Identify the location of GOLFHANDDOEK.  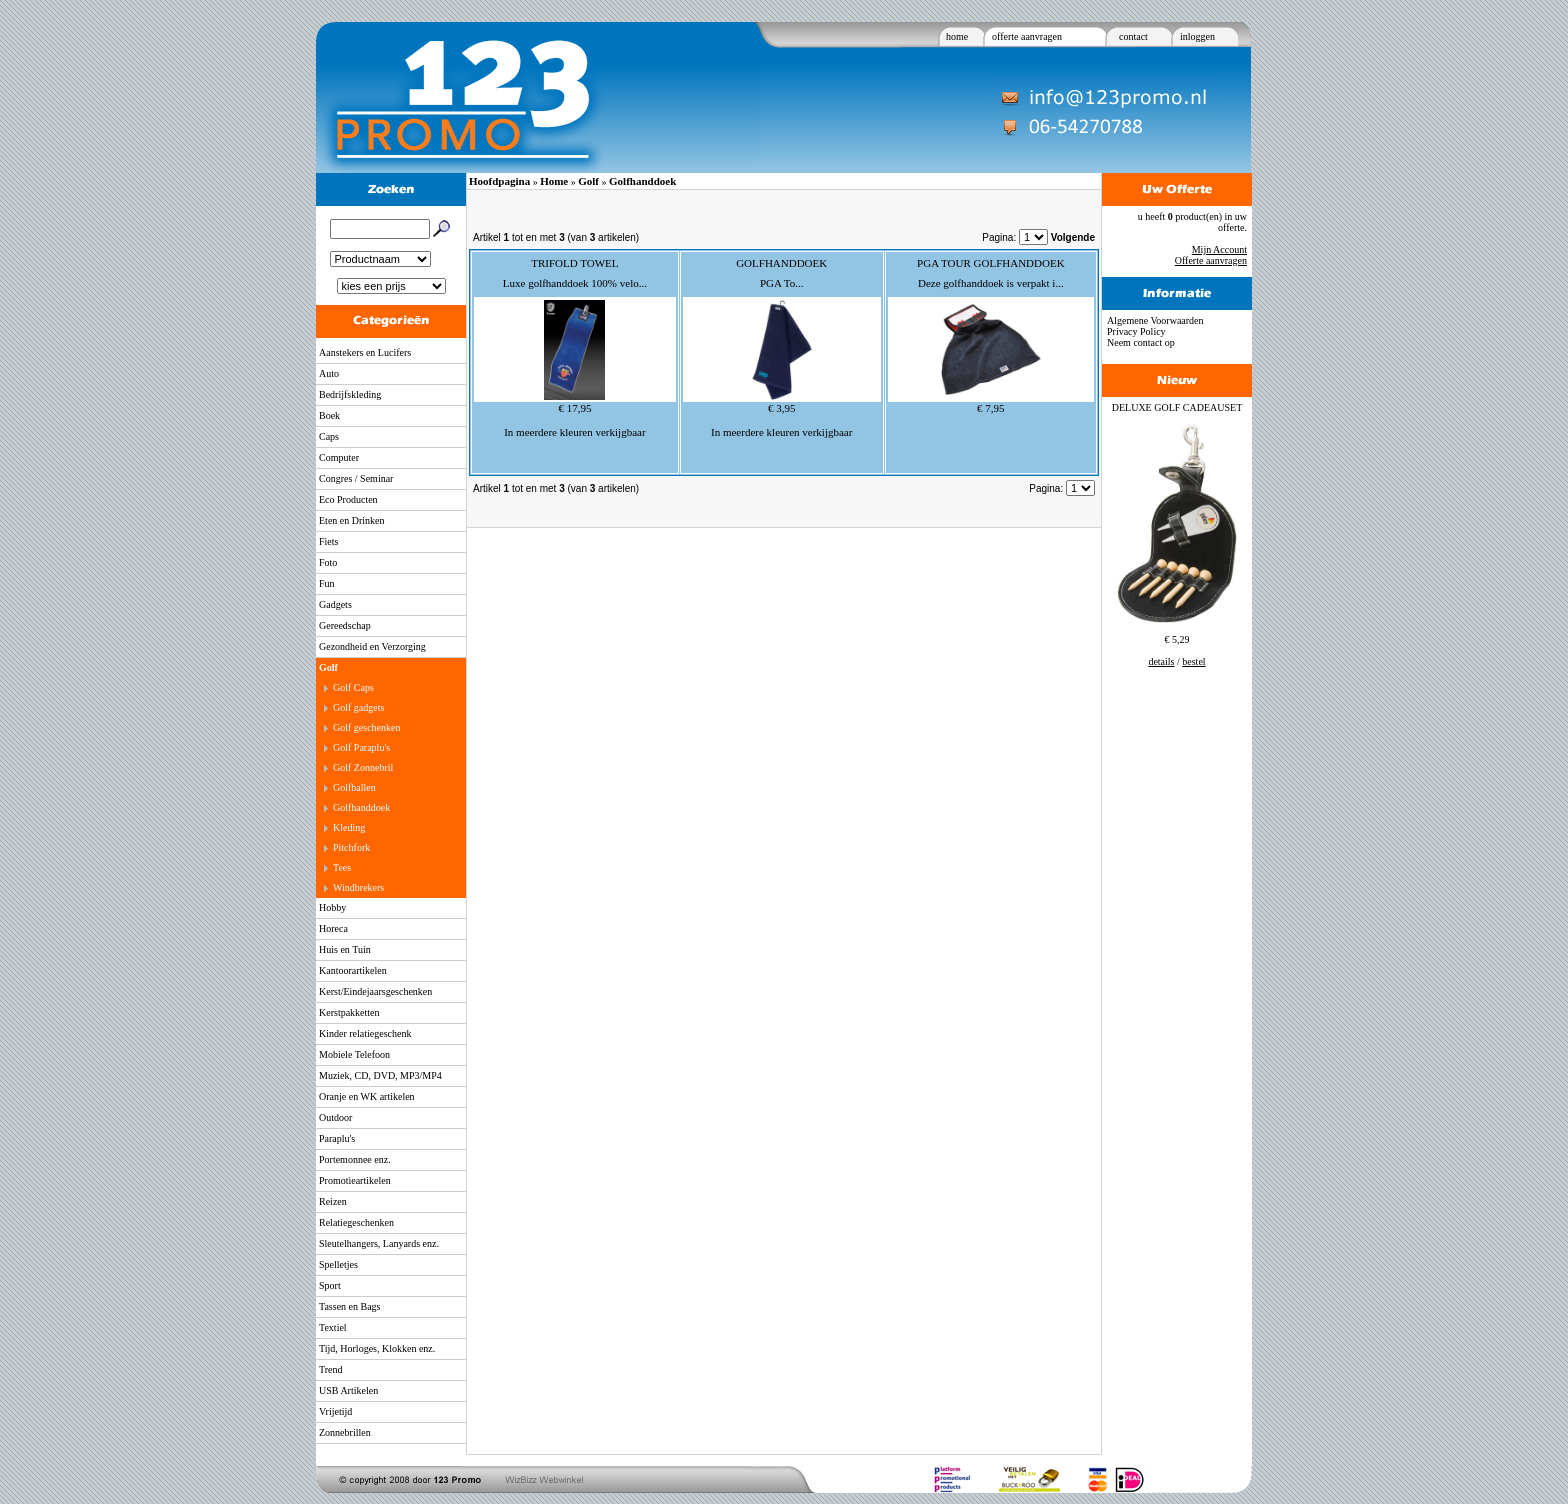
(781, 263).